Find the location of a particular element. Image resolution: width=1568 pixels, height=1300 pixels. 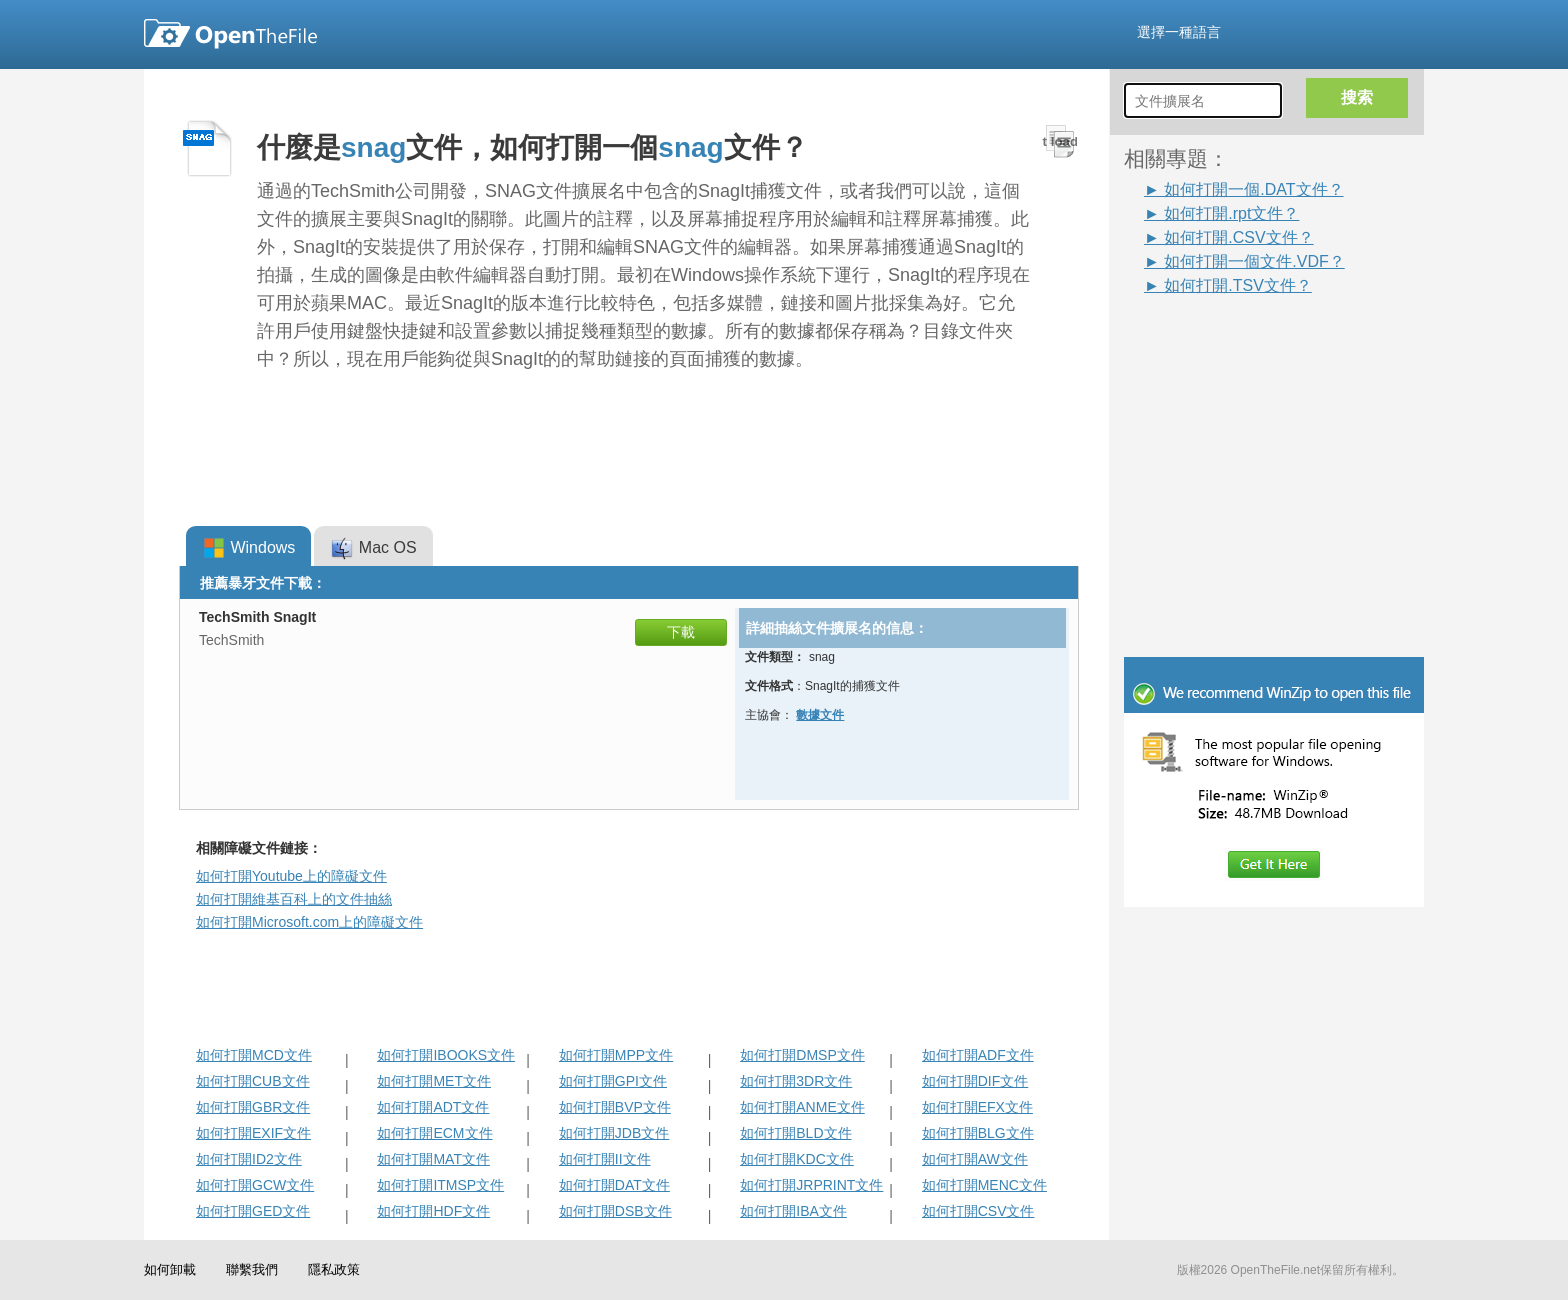

如何打開JRPRINT文件 is located at coordinates (811, 1185).